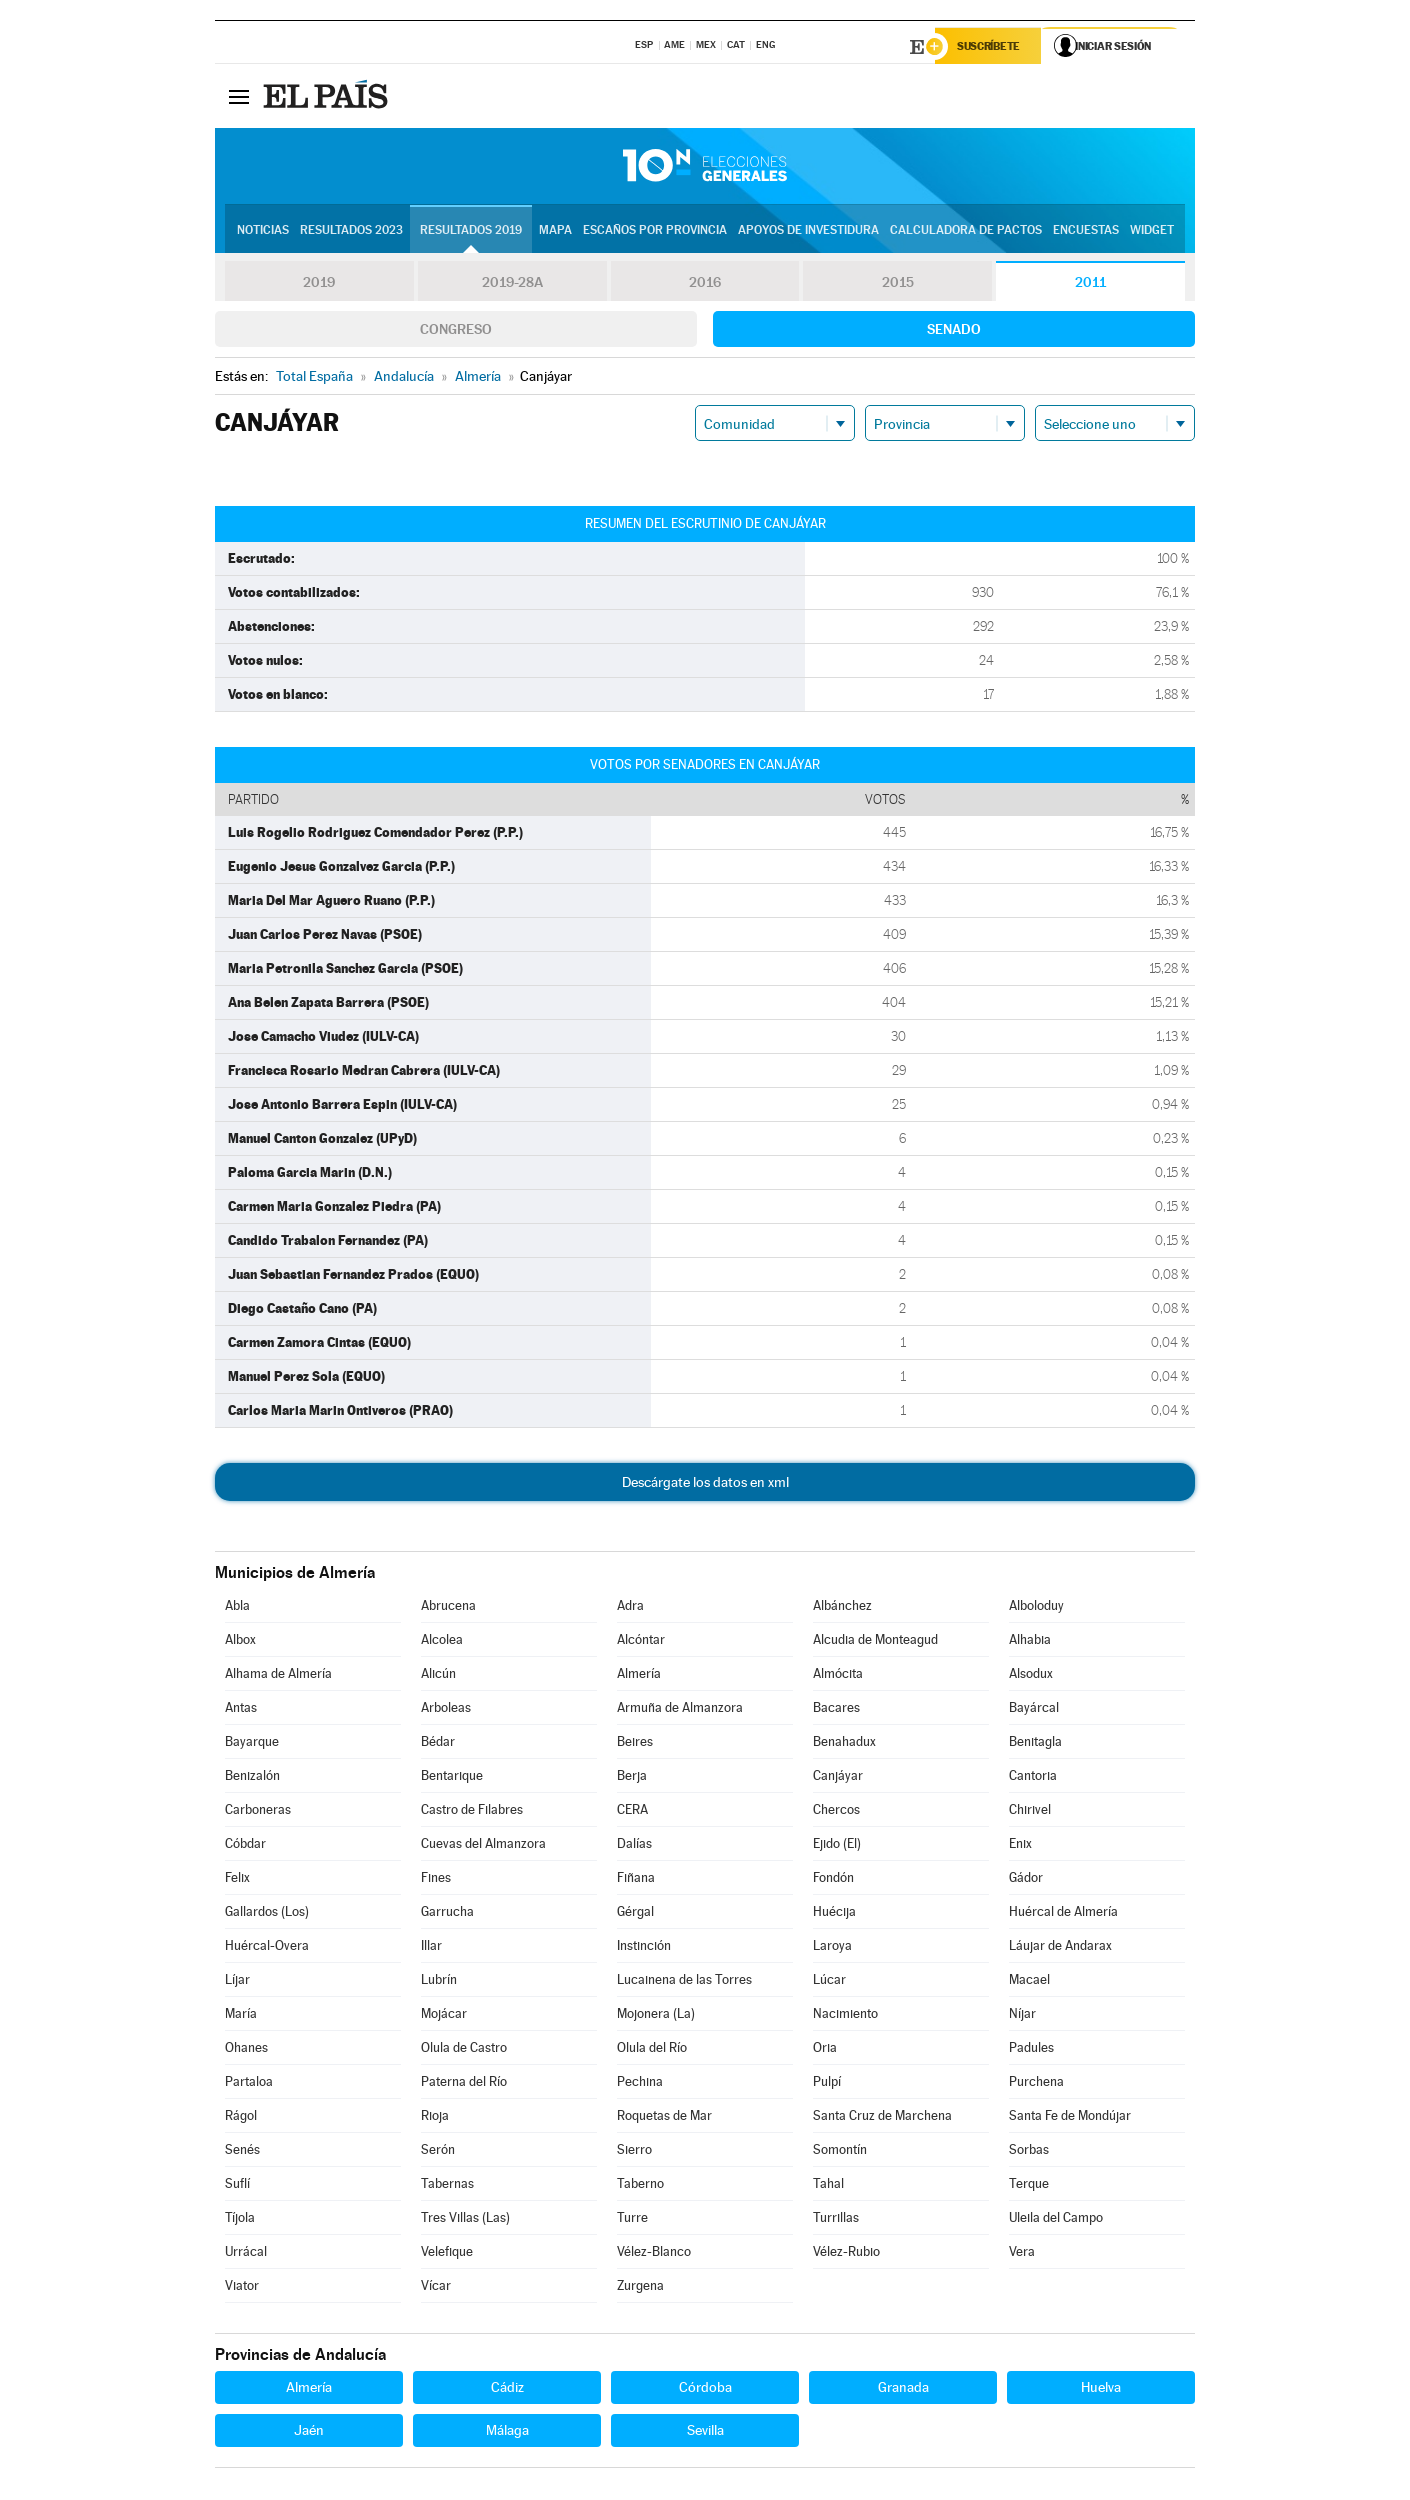 The image size is (1410, 2500). What do you see at coordinates (630, 1607) in the screenshot?
I see `Adra` at bounding box center [630, 1607].